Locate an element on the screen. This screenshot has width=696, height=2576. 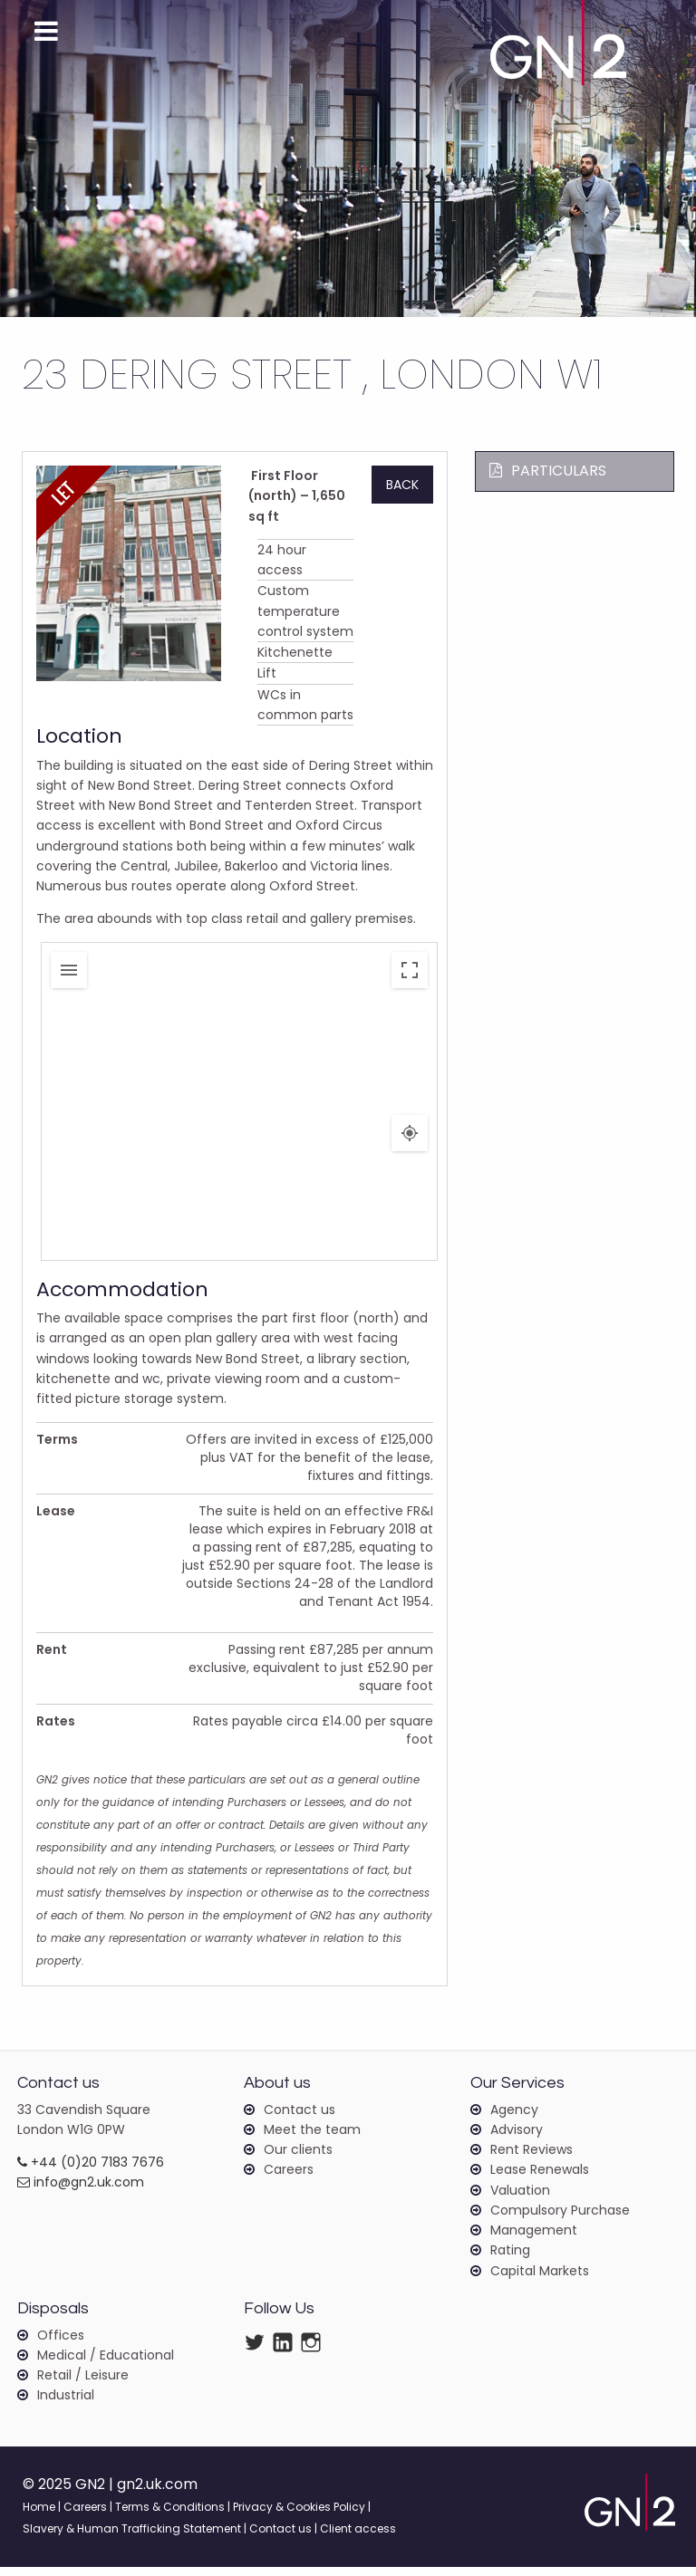
Rating is located at coordinates (510, 2259).